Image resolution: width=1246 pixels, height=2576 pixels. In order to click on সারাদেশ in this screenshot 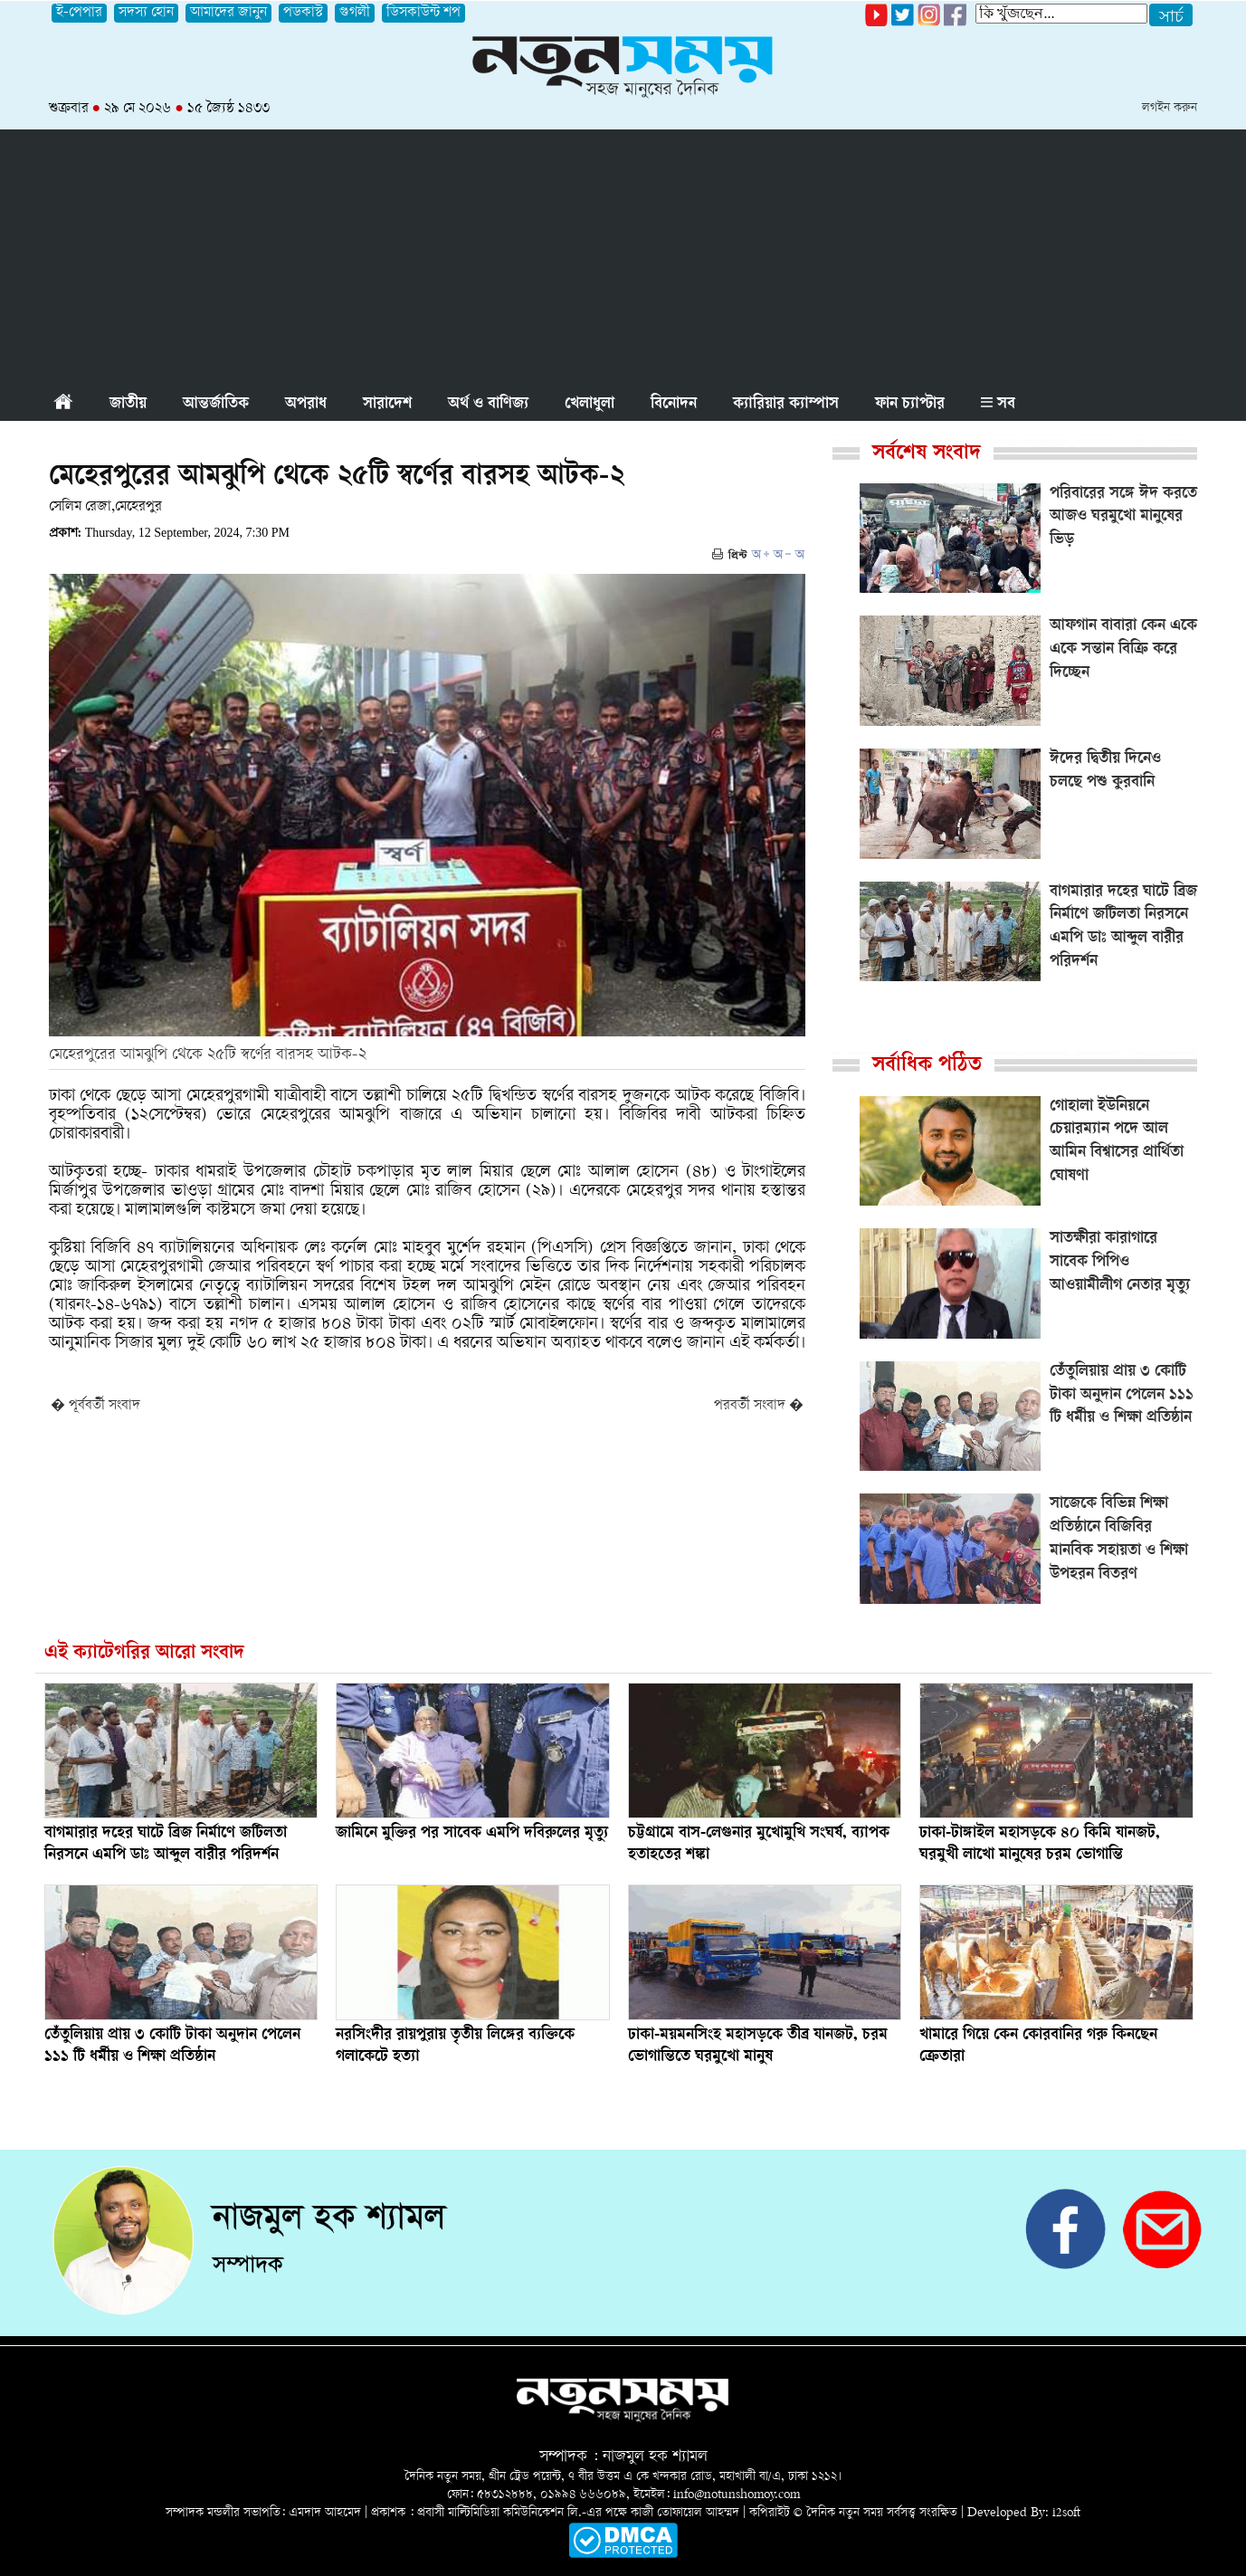, I will do `click(387, 405)`.